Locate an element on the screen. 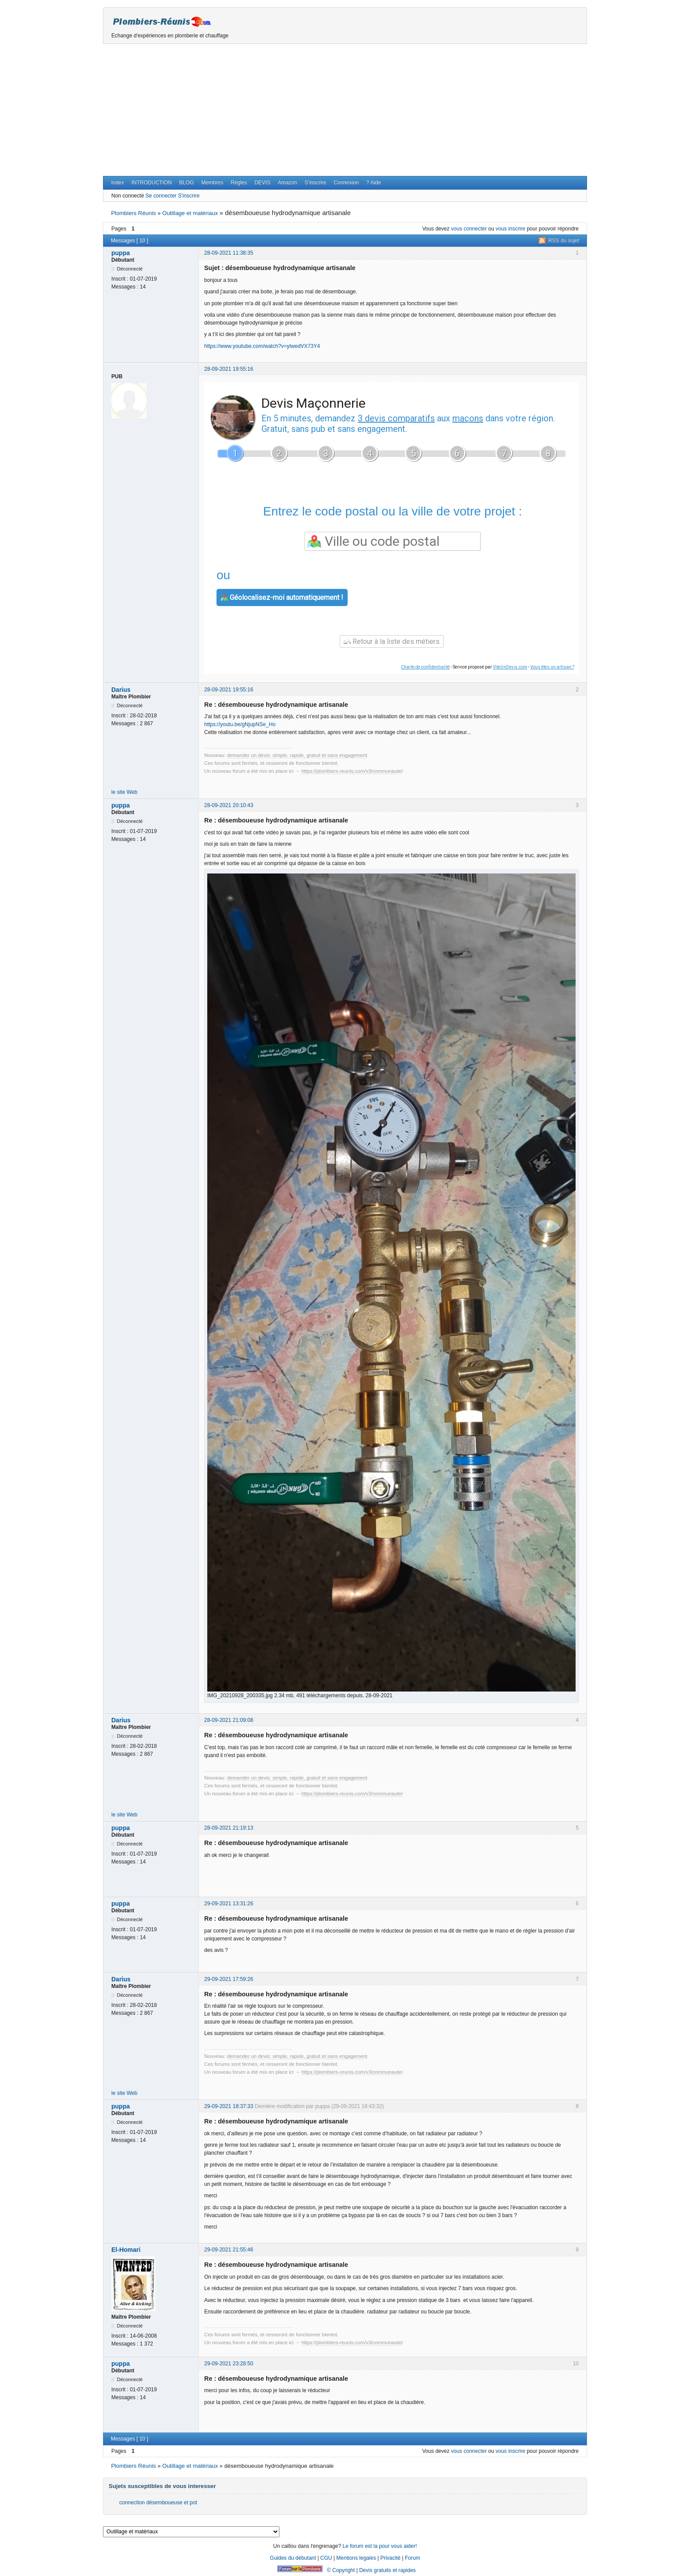 Image resolution: width=690 pixels, height=2576 pixels. 28-09-2021 20:10:43 is located at coordinates (228, 805).